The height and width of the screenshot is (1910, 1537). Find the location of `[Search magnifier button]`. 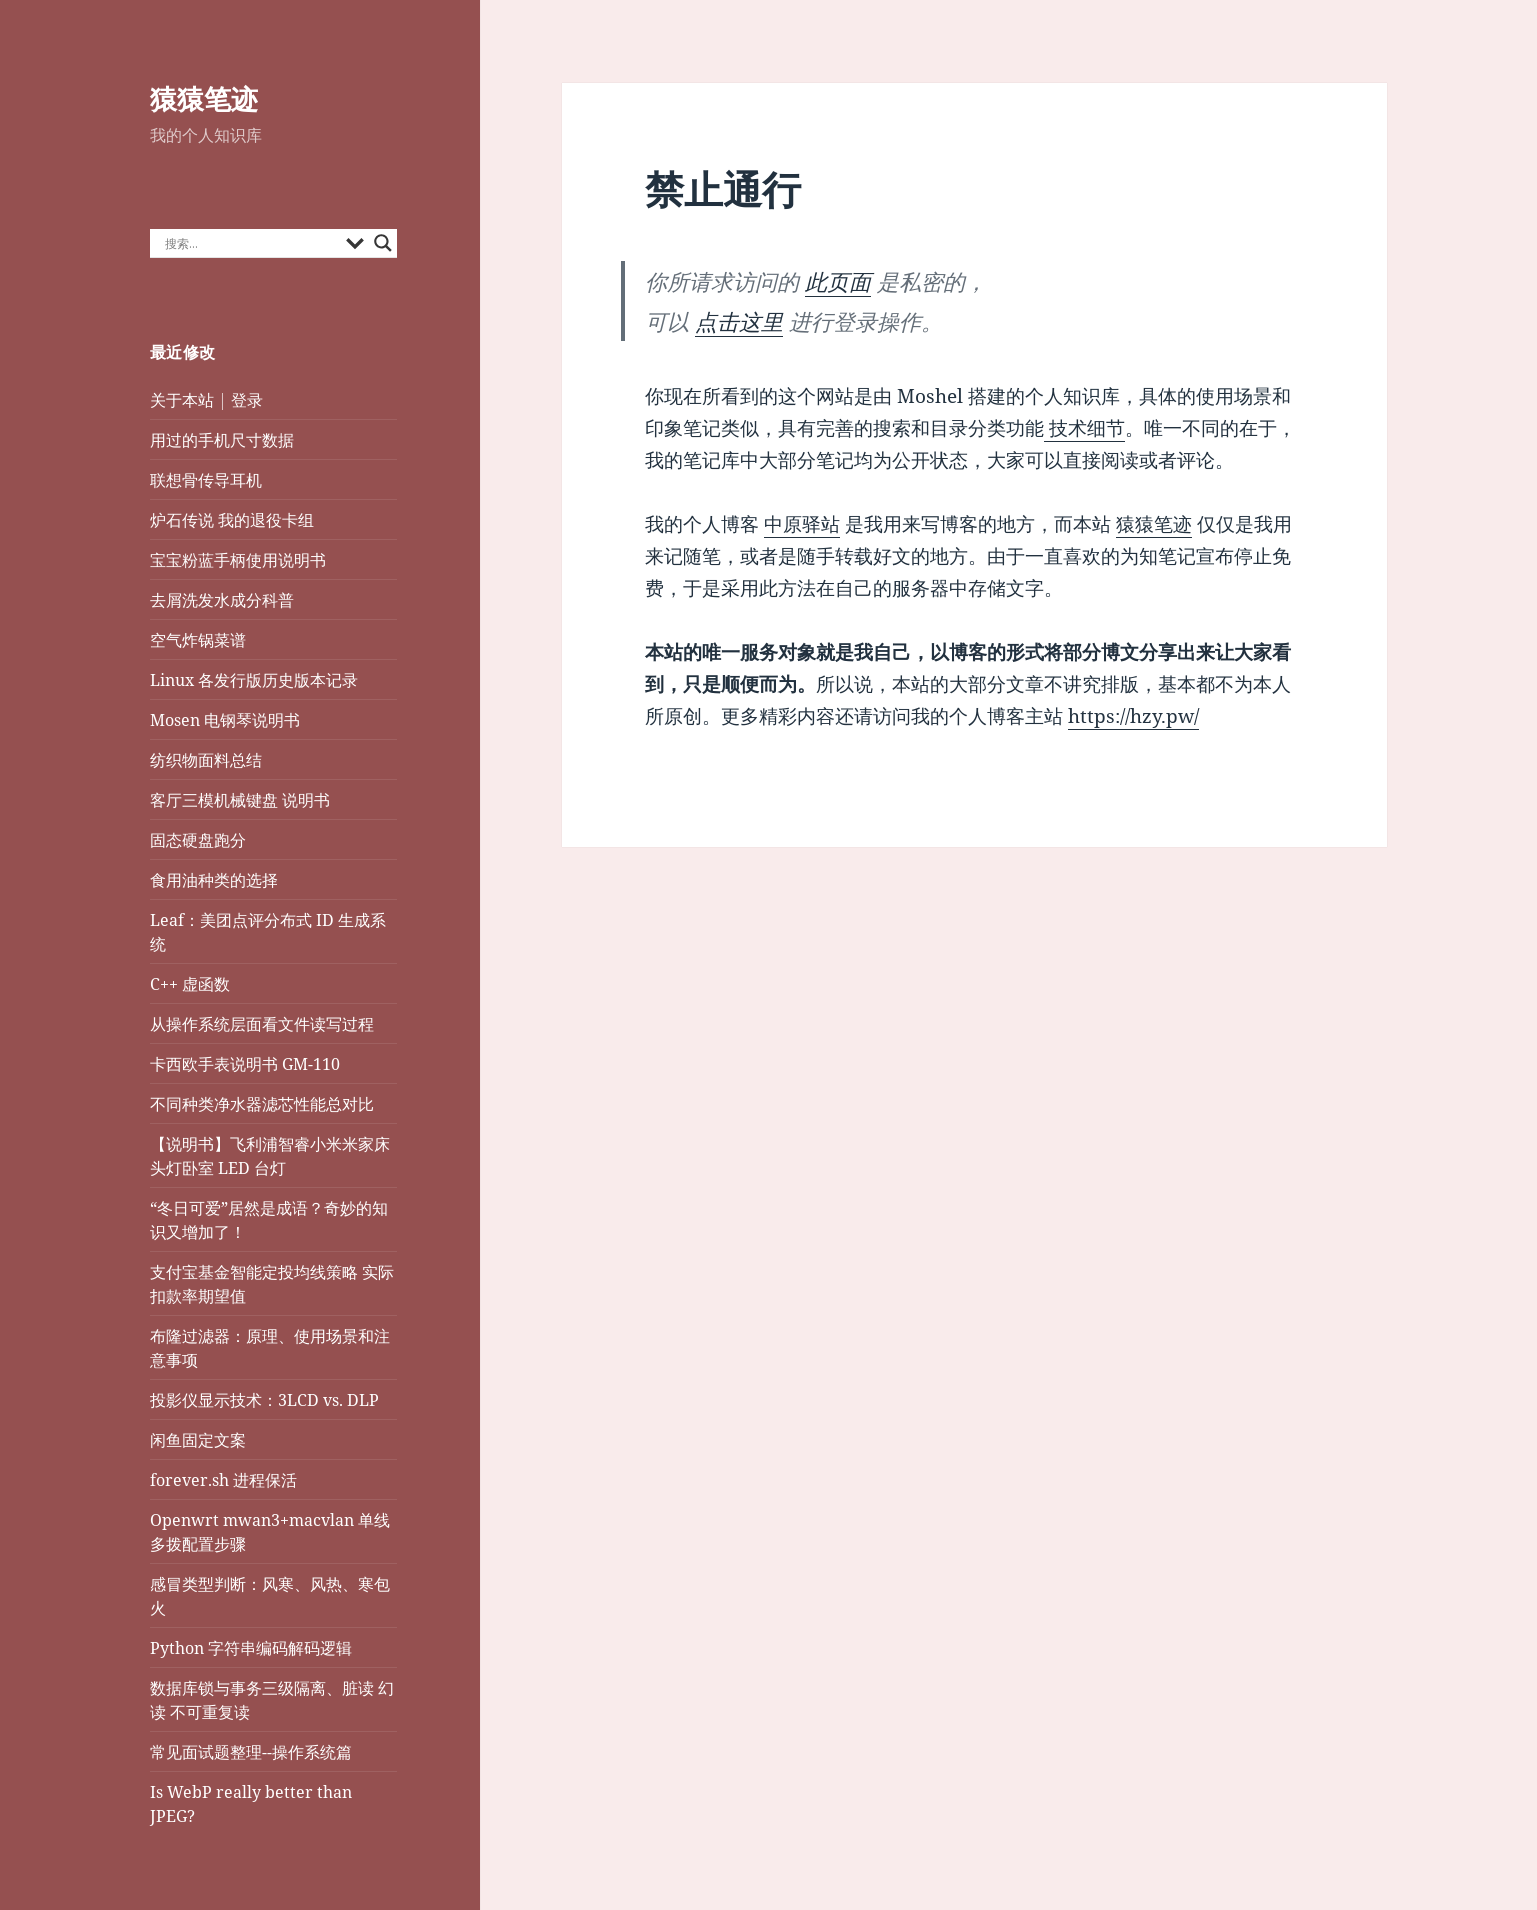

[Search magnifier button] is located at coordinates (383, 243).